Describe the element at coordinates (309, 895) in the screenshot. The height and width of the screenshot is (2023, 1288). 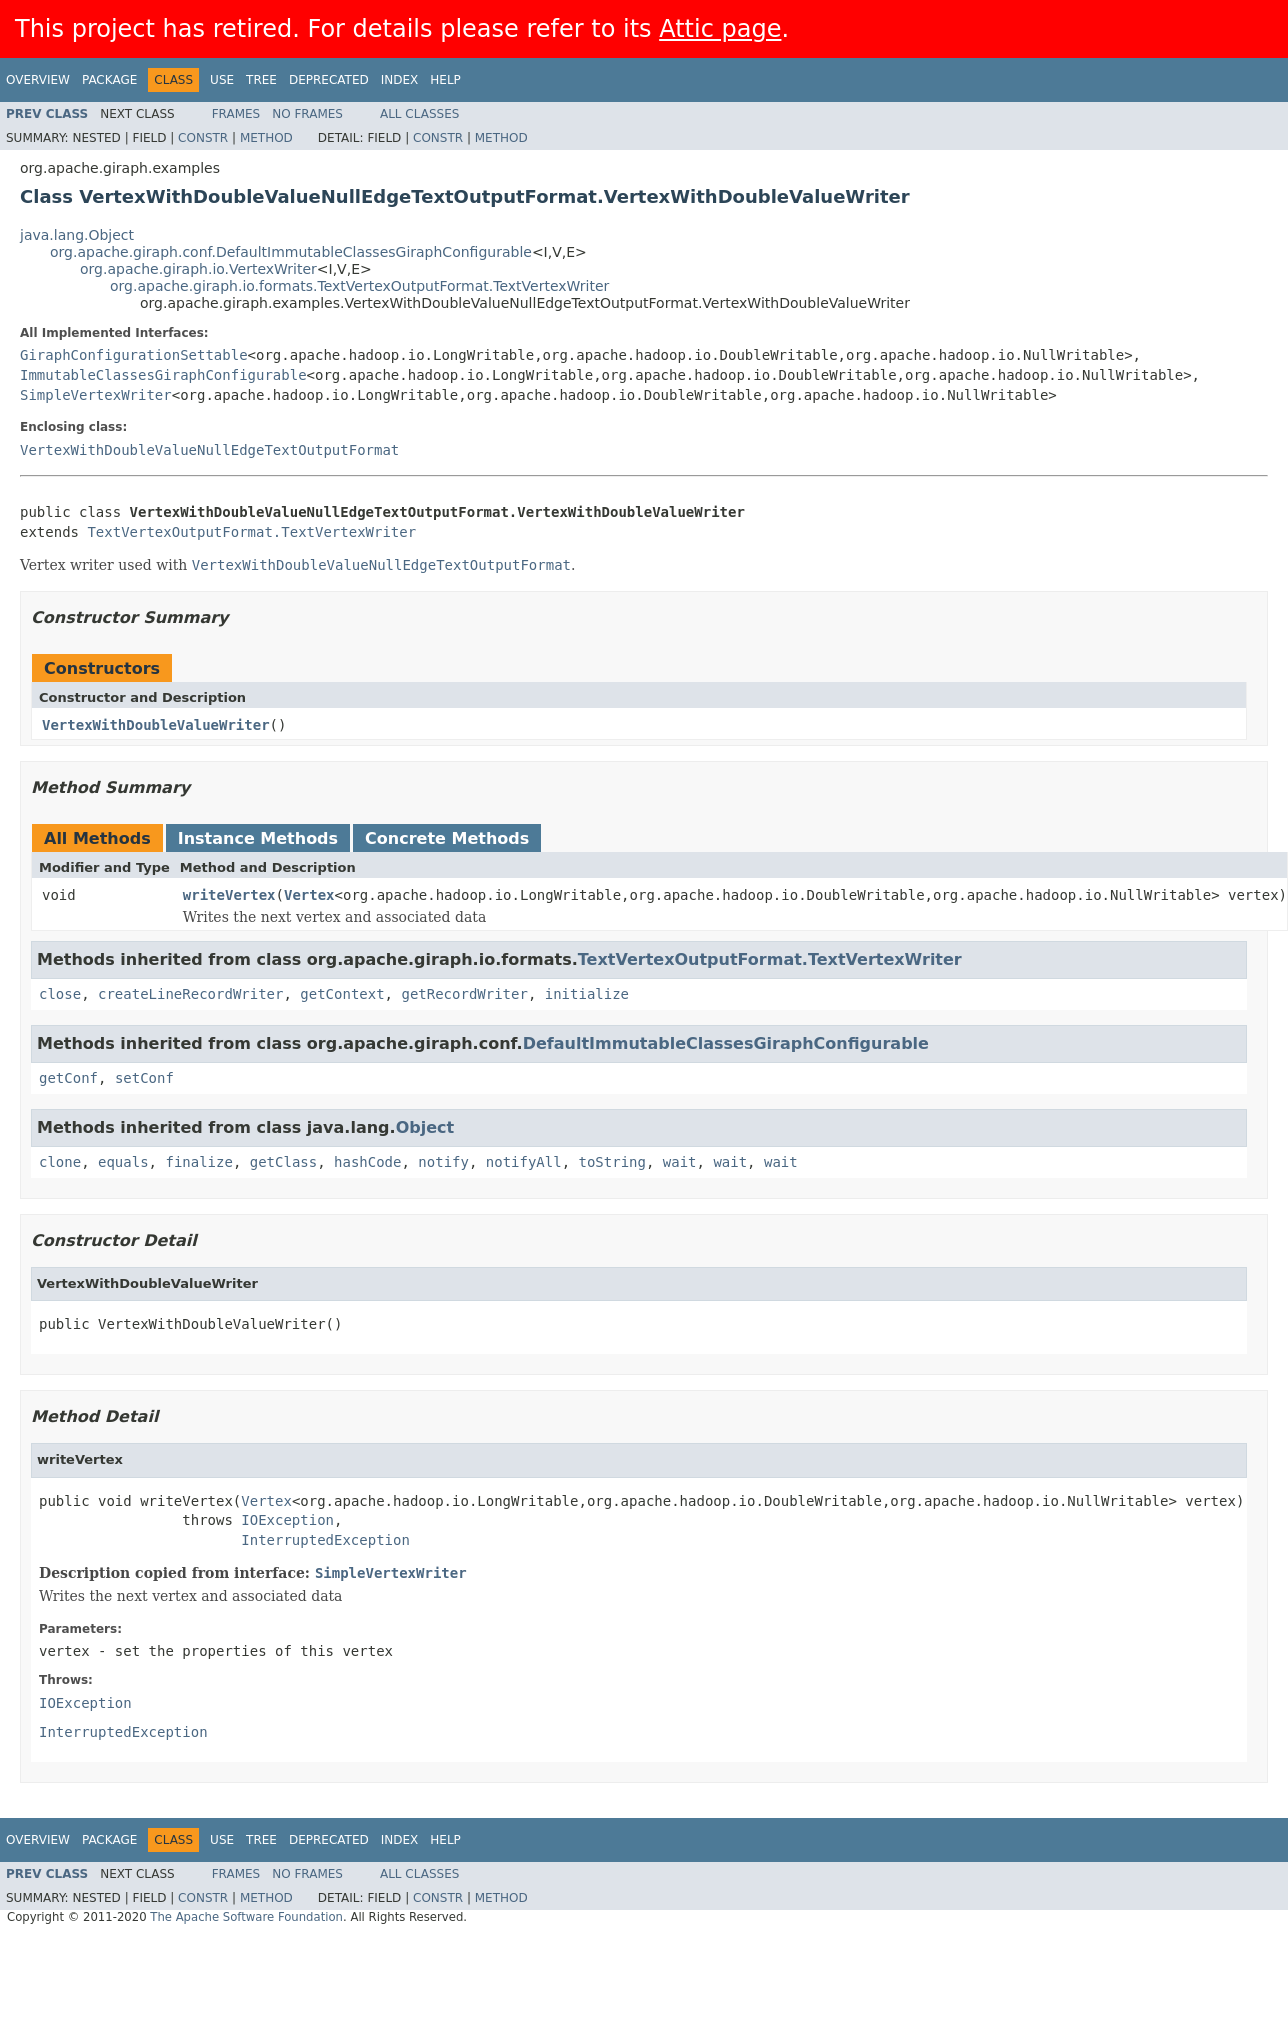
I see `Vertex` at that location.